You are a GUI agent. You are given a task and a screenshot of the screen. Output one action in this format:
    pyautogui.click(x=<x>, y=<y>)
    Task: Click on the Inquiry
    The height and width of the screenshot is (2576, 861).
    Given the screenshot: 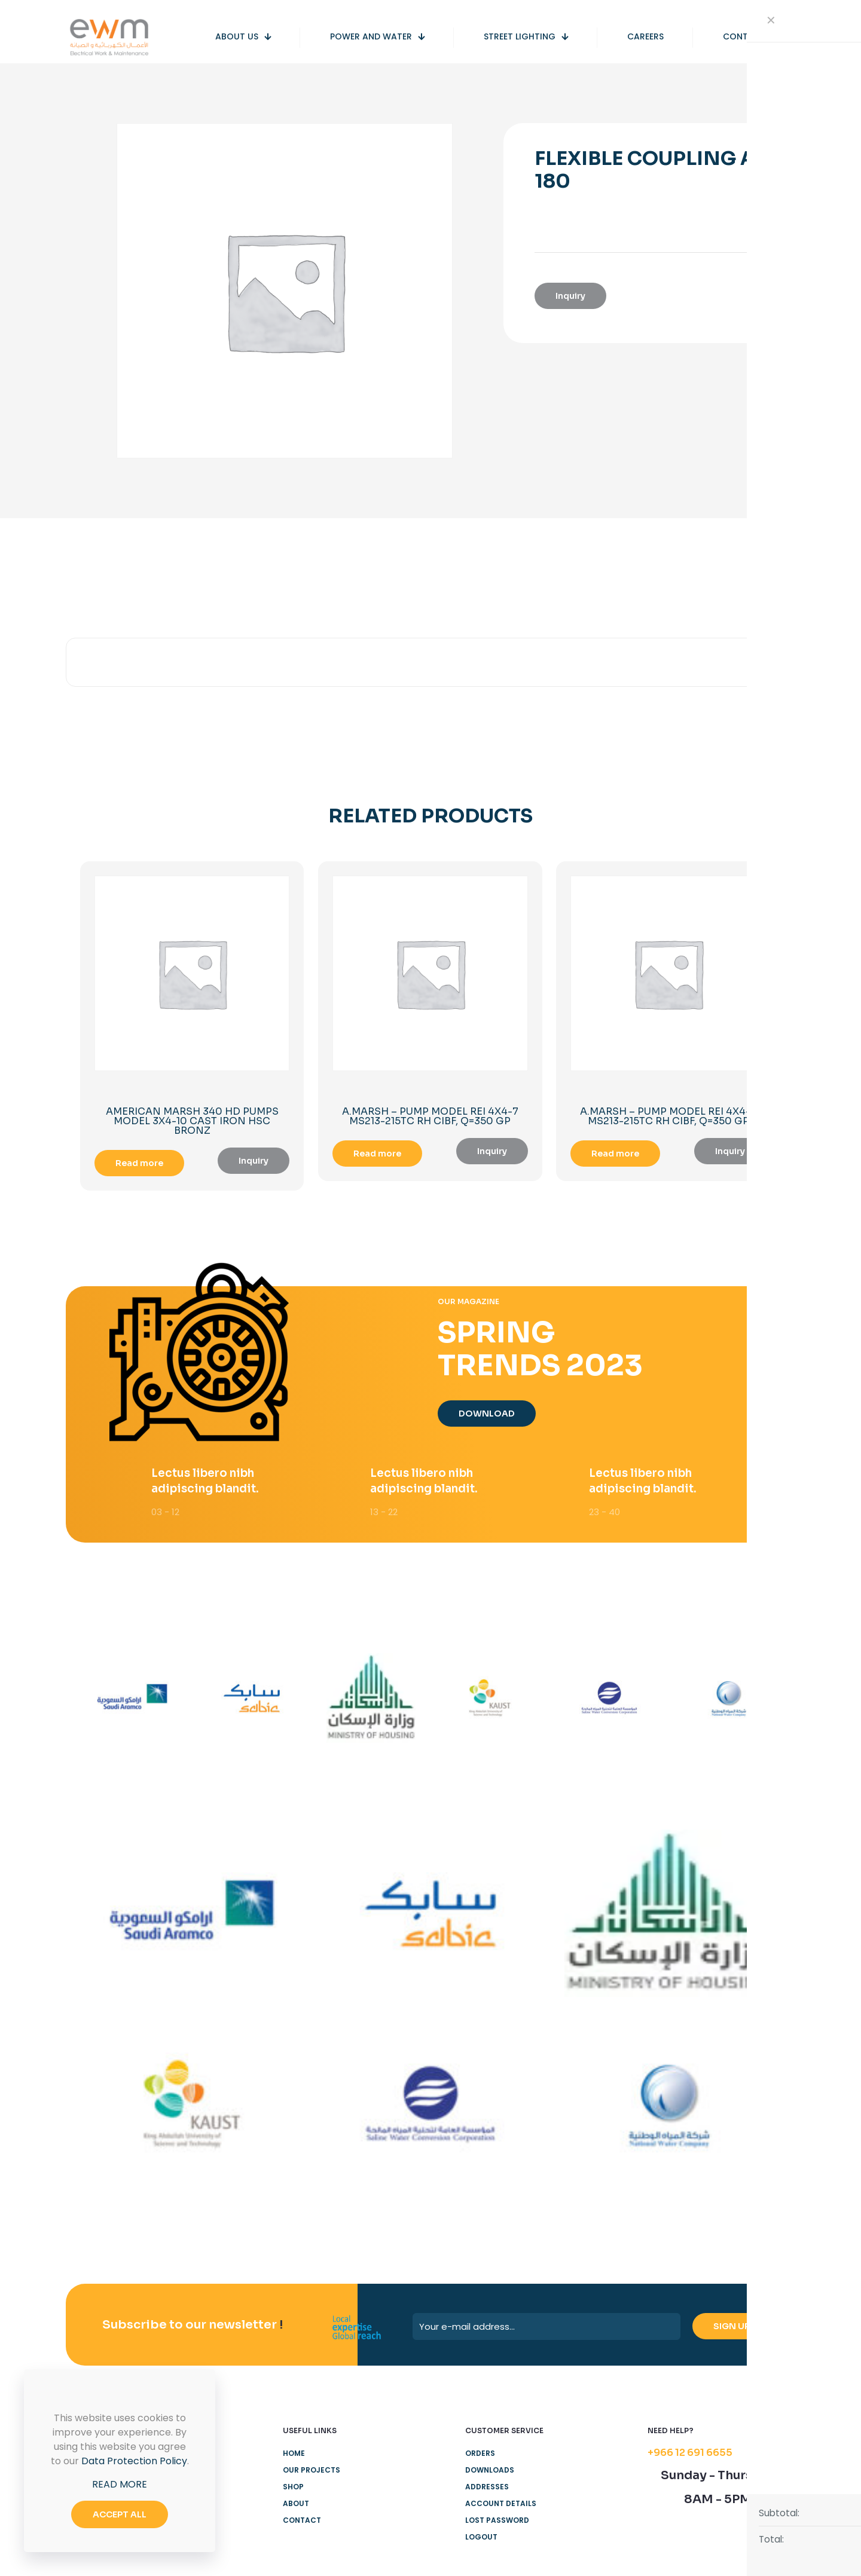 What is the action you would take?
    pyautogui.click(x=570, y=295)
    